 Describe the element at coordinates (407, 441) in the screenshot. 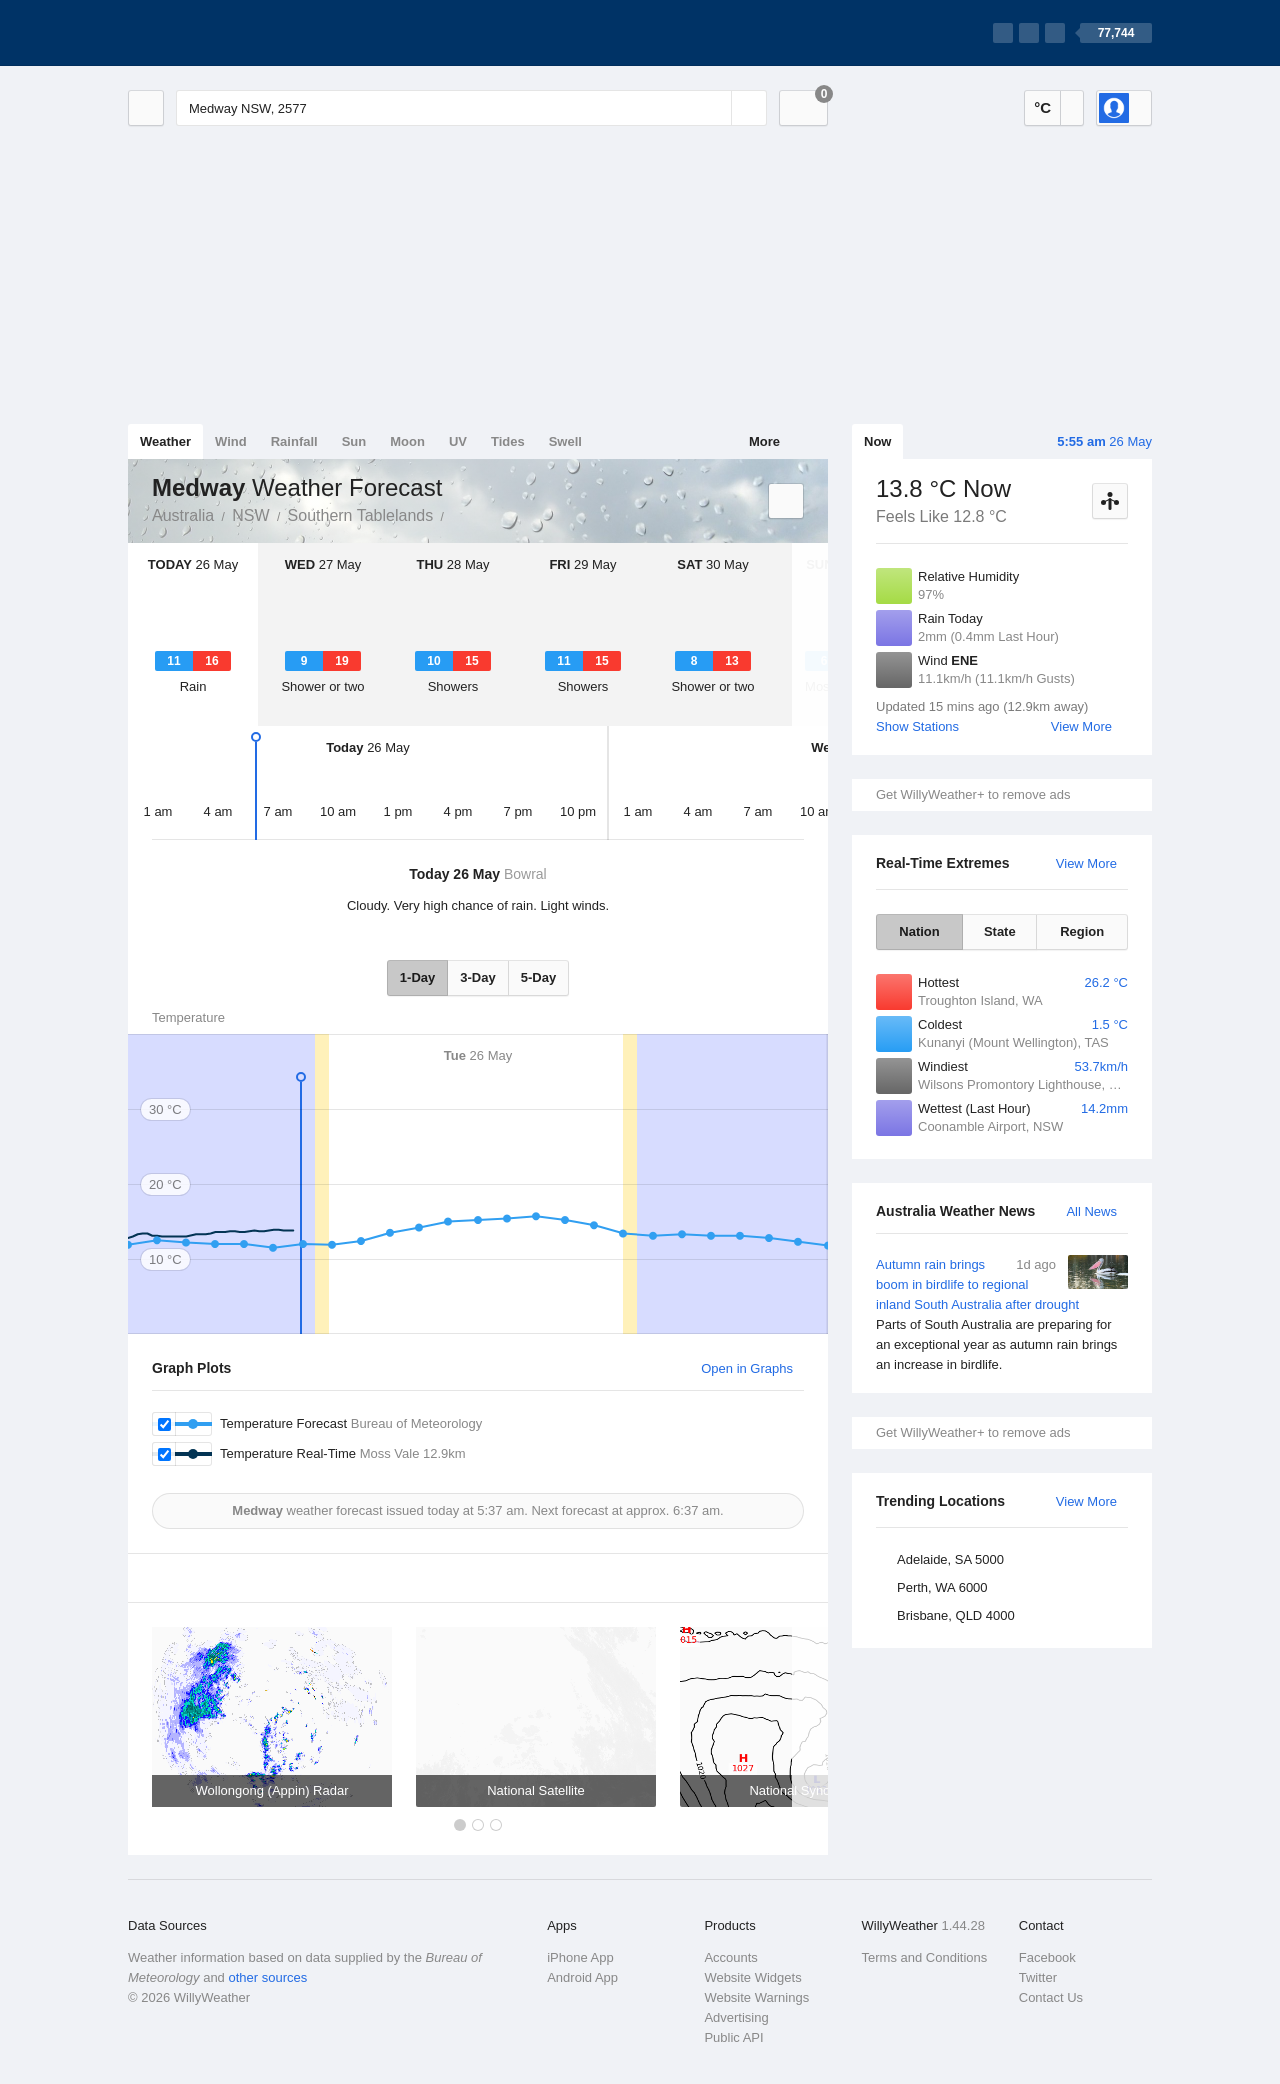

I see `Moon` at that location.